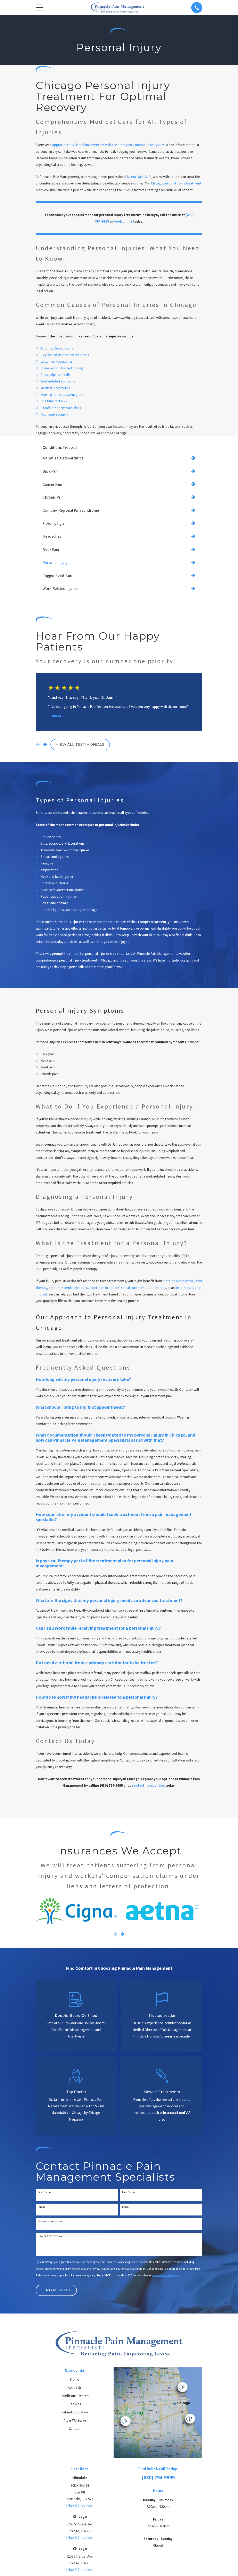 The image size is (238, 2576). Describe the element at coordinates (61, 368) in the screenshot. I see `Drunk and distracted driving` at that location.